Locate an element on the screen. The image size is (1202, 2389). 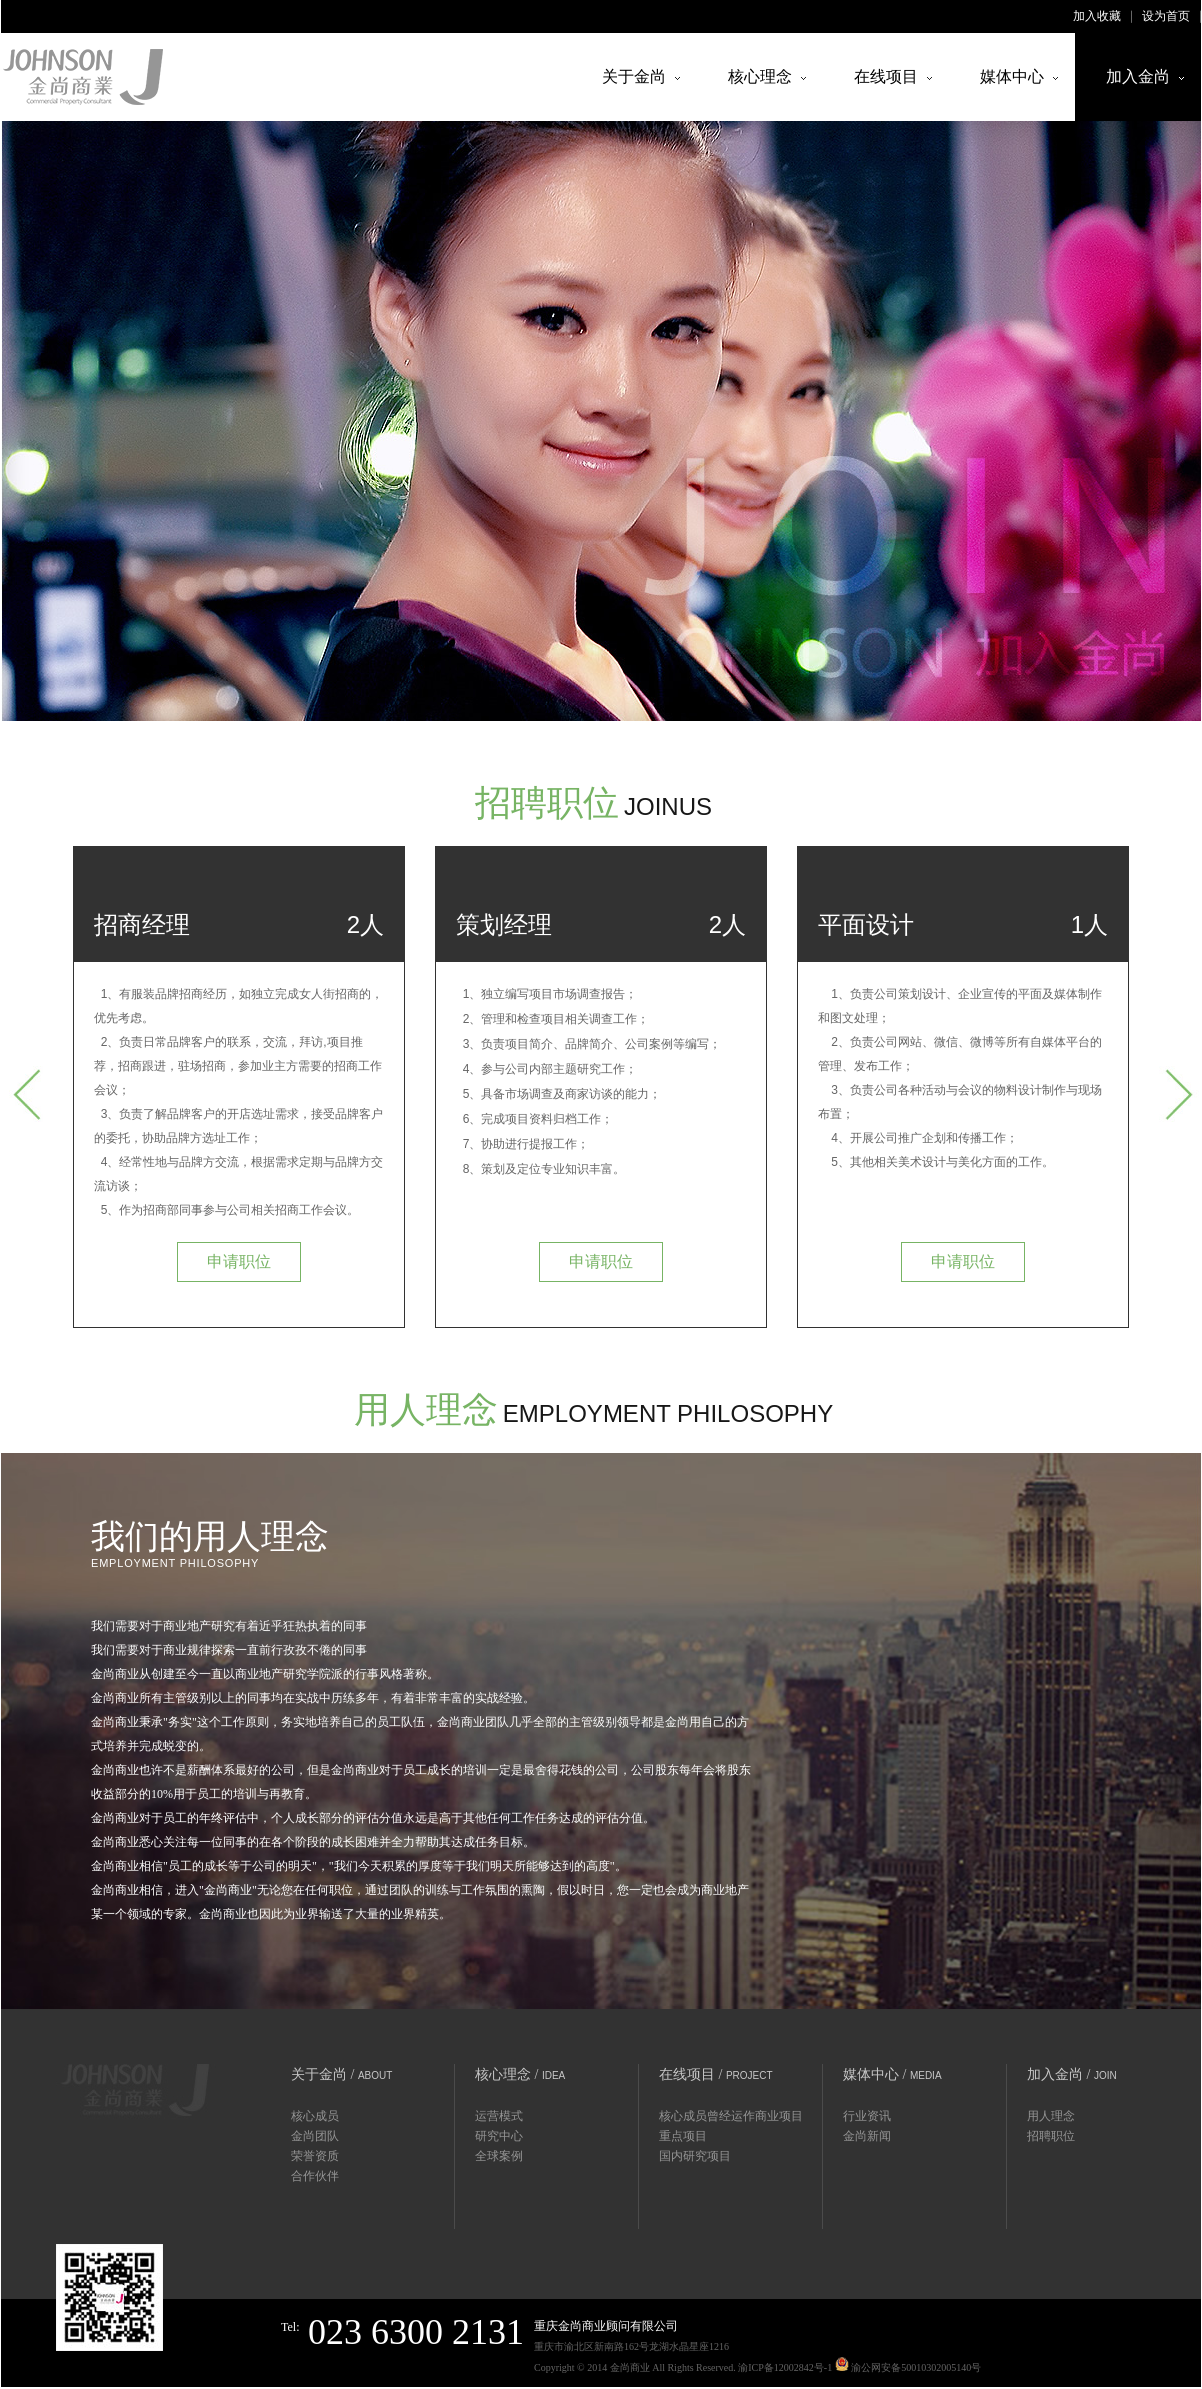
加入收藏 is located at coordinates (1097, 16).